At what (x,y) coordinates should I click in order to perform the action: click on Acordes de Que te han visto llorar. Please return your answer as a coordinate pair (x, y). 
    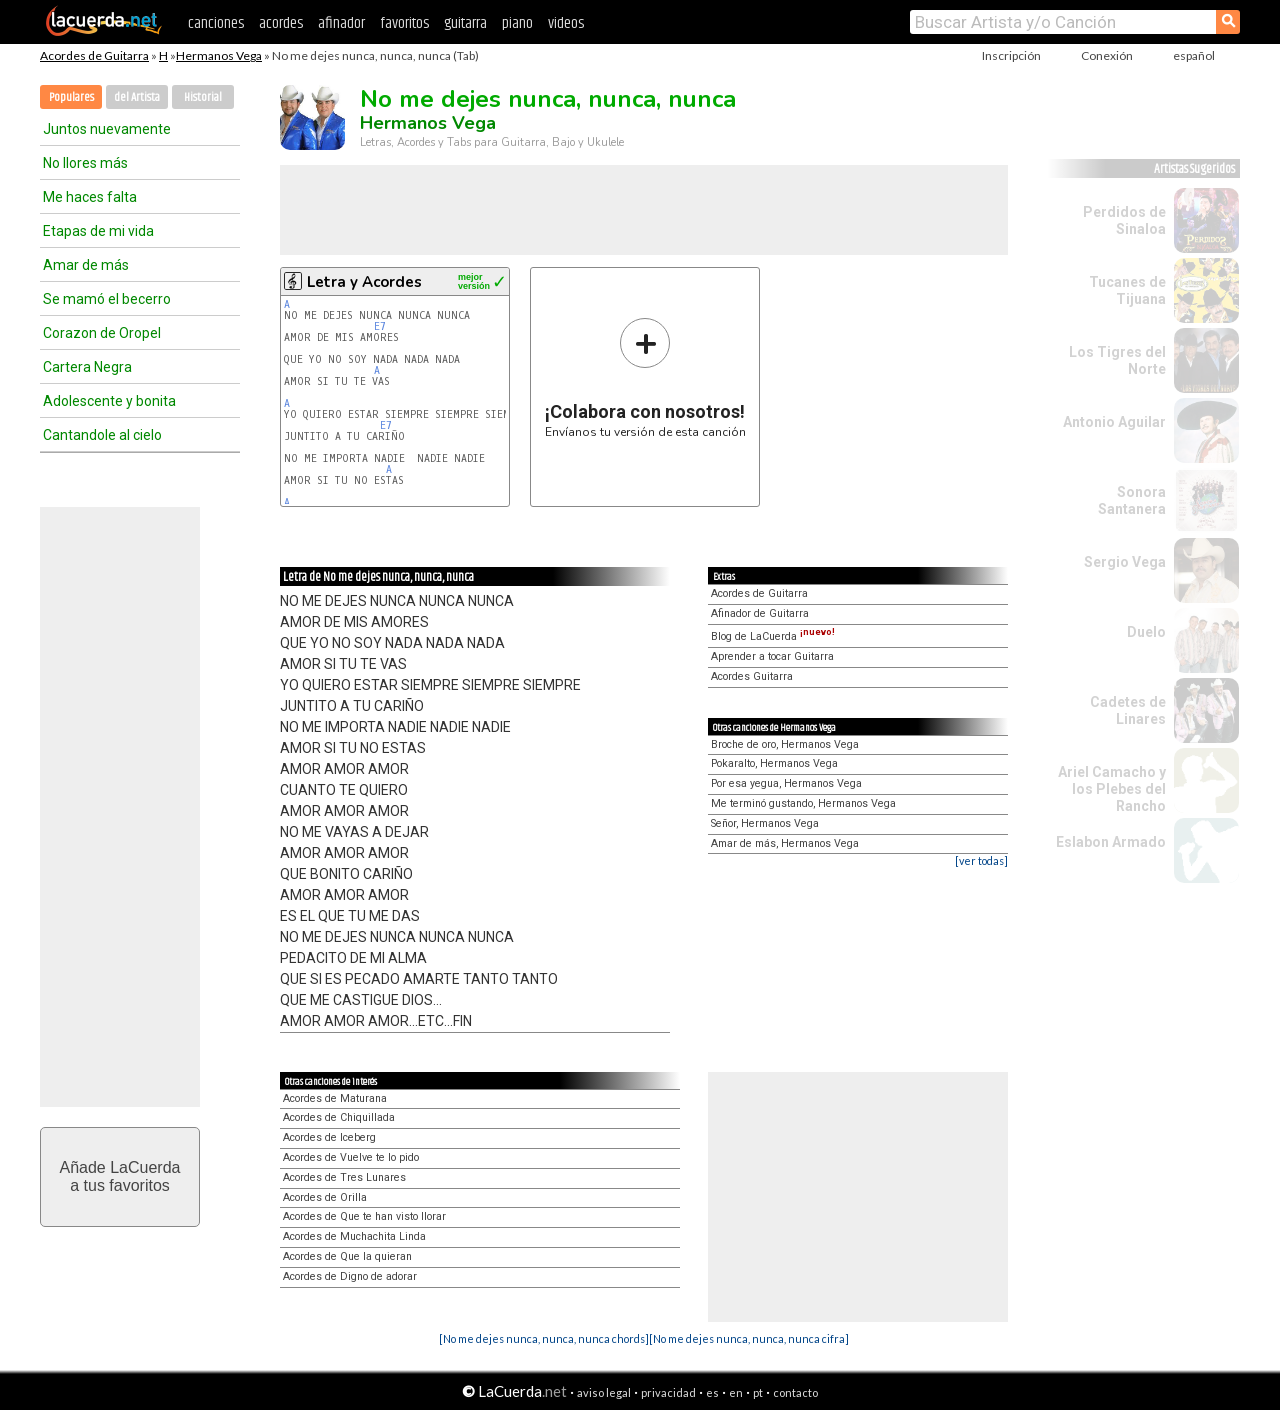
    Looking at the image, I should click on (364, 1216).